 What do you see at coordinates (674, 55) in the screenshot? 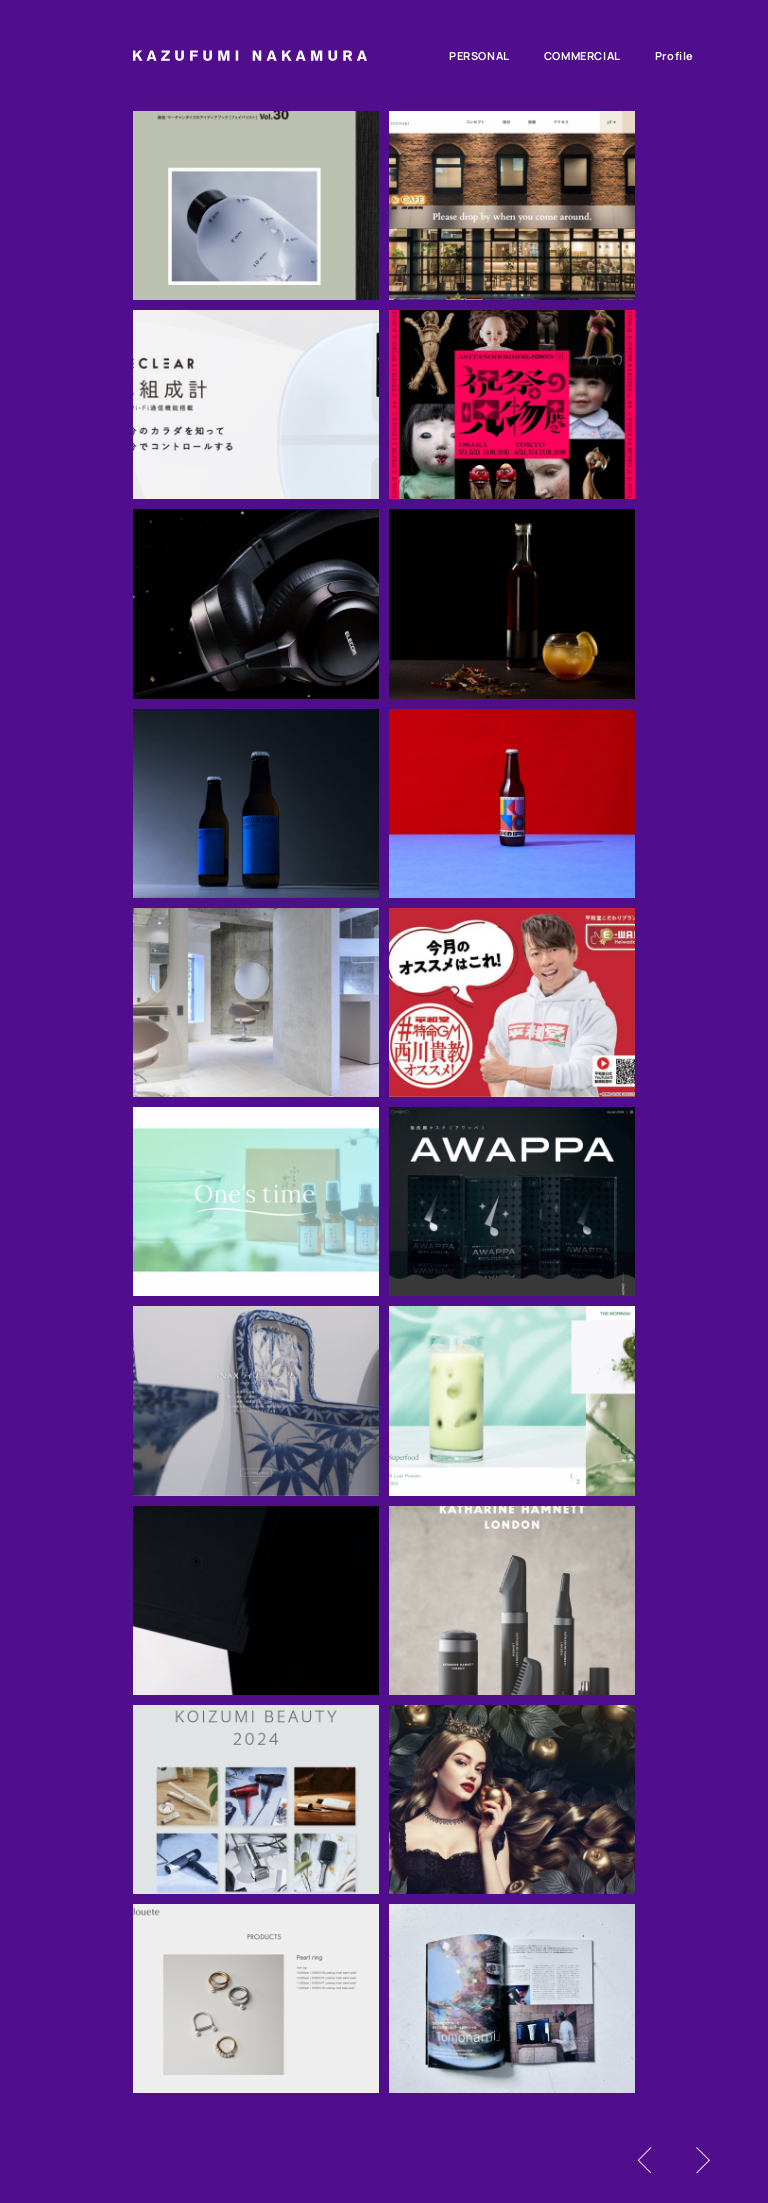
I see `profile` at bounding box center [674, 55].